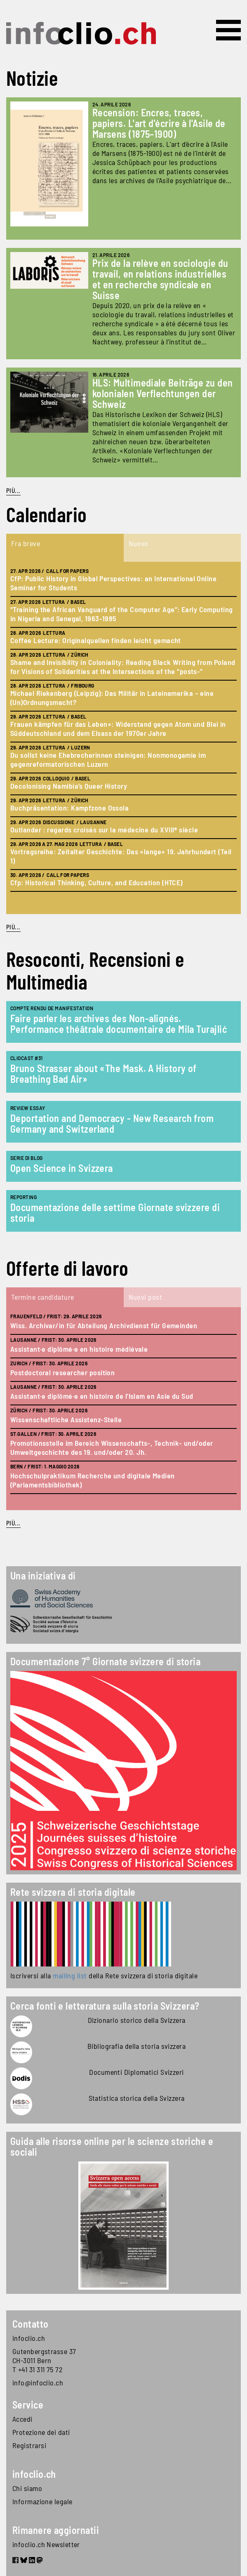 This screenshot has height=2576, width=247. What do you see at coordinates (111, 1447) in the screenshot?
I see `Promotionsstelle im Bereich Wissenschafts-, Technik- und/oder Umweltgeschichte des 19. und/oder 20. Jh.` at bounding box center [111, 1447].